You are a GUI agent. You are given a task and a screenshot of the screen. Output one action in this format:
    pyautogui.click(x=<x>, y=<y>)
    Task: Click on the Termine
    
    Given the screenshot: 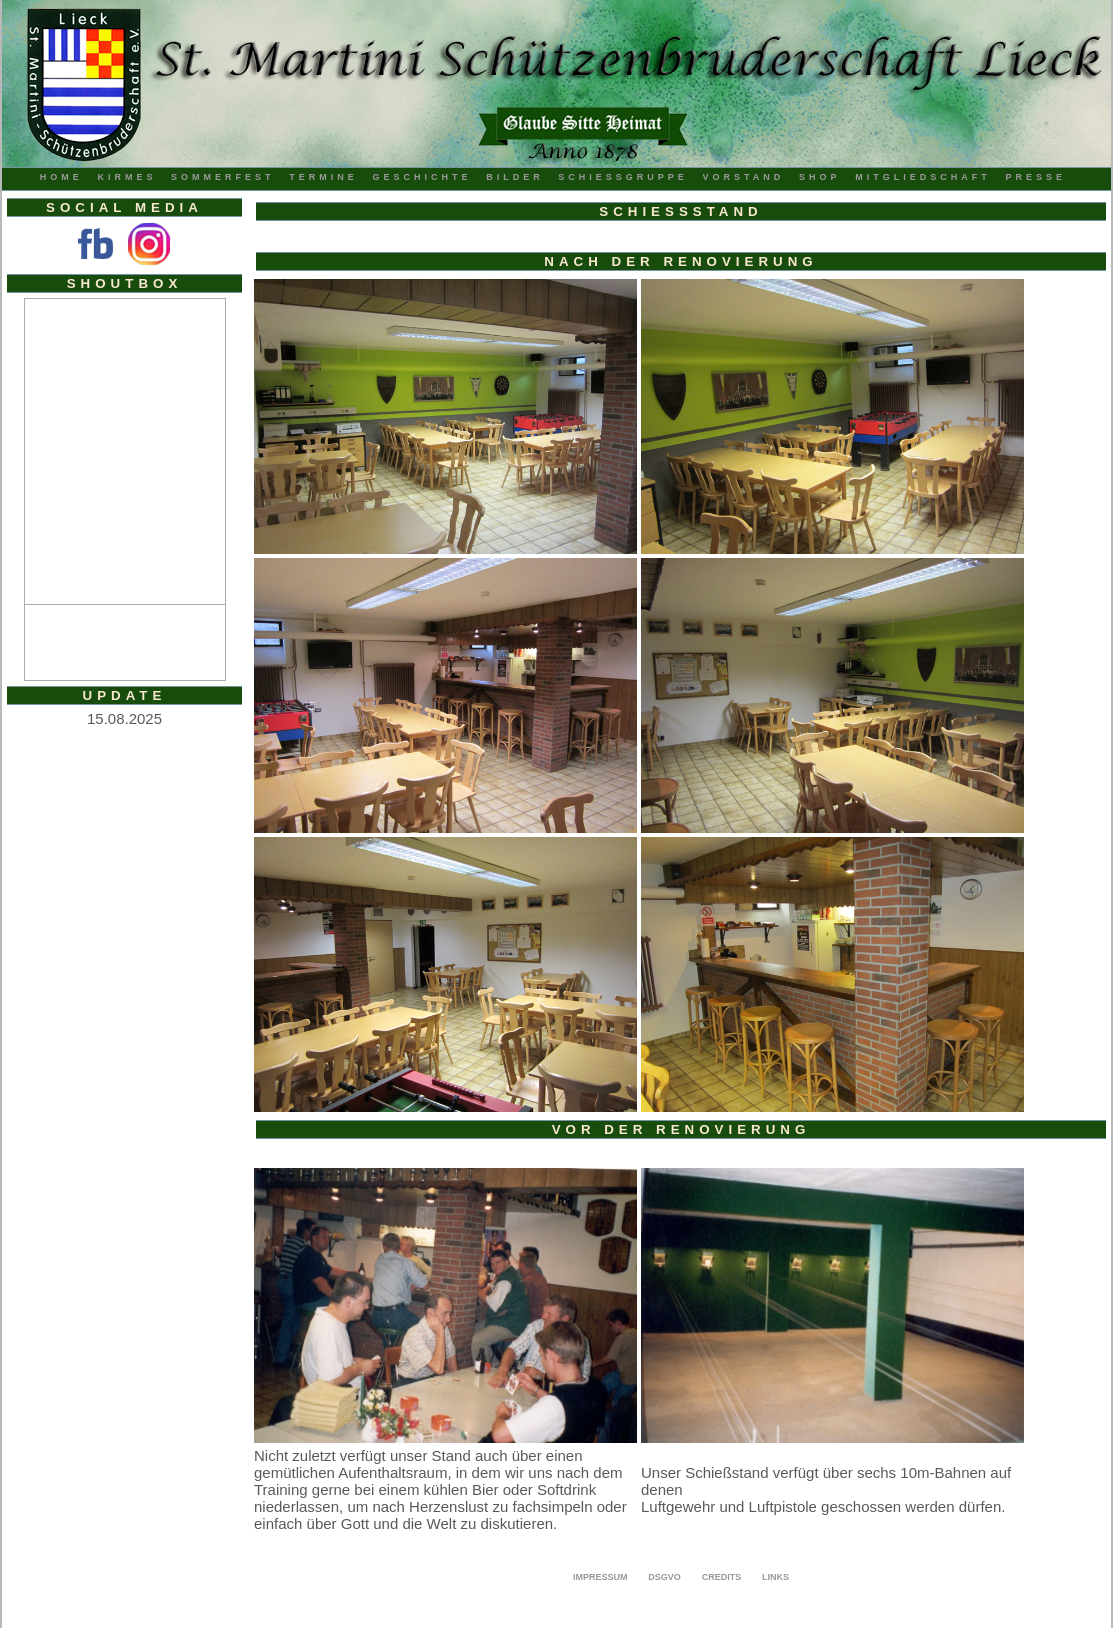 What is the action you would take?
    pyautogui.click(x=323, y=177)
    